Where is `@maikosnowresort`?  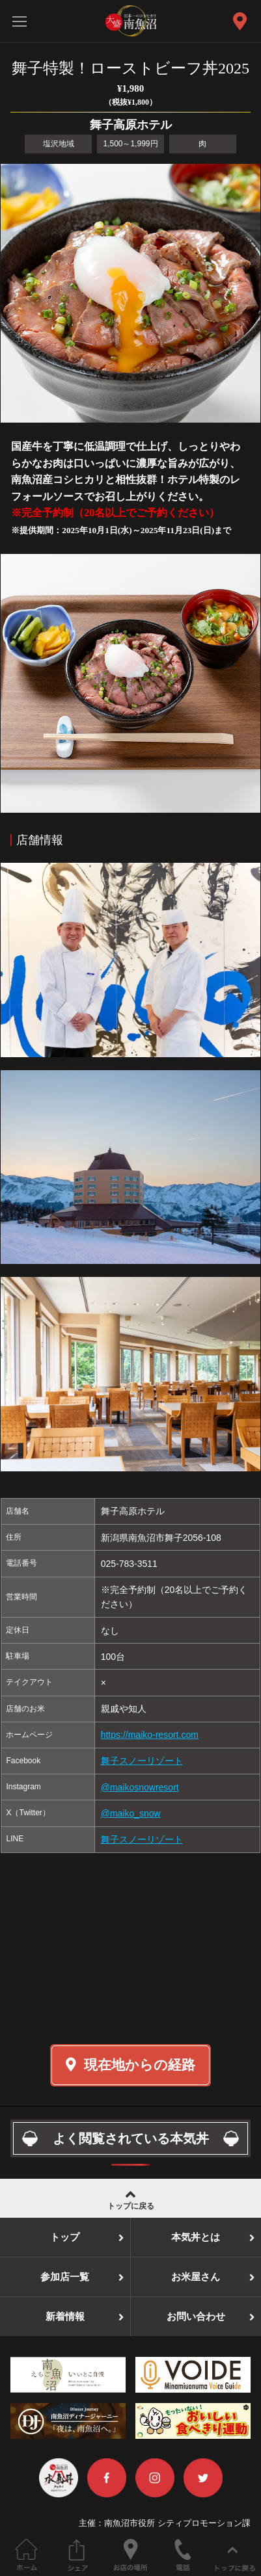 @maikosnowresort is located at coordinates (140, 1787).